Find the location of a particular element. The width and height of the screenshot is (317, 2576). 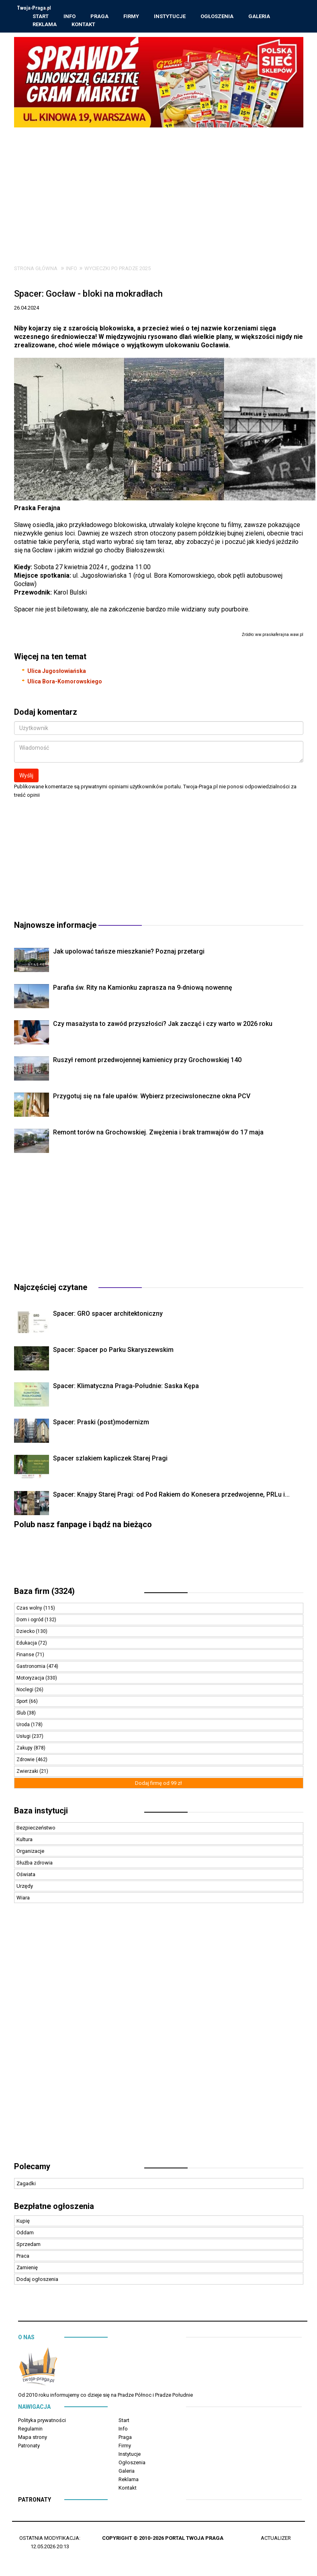

Firmy is located at coordinates (131, 17).